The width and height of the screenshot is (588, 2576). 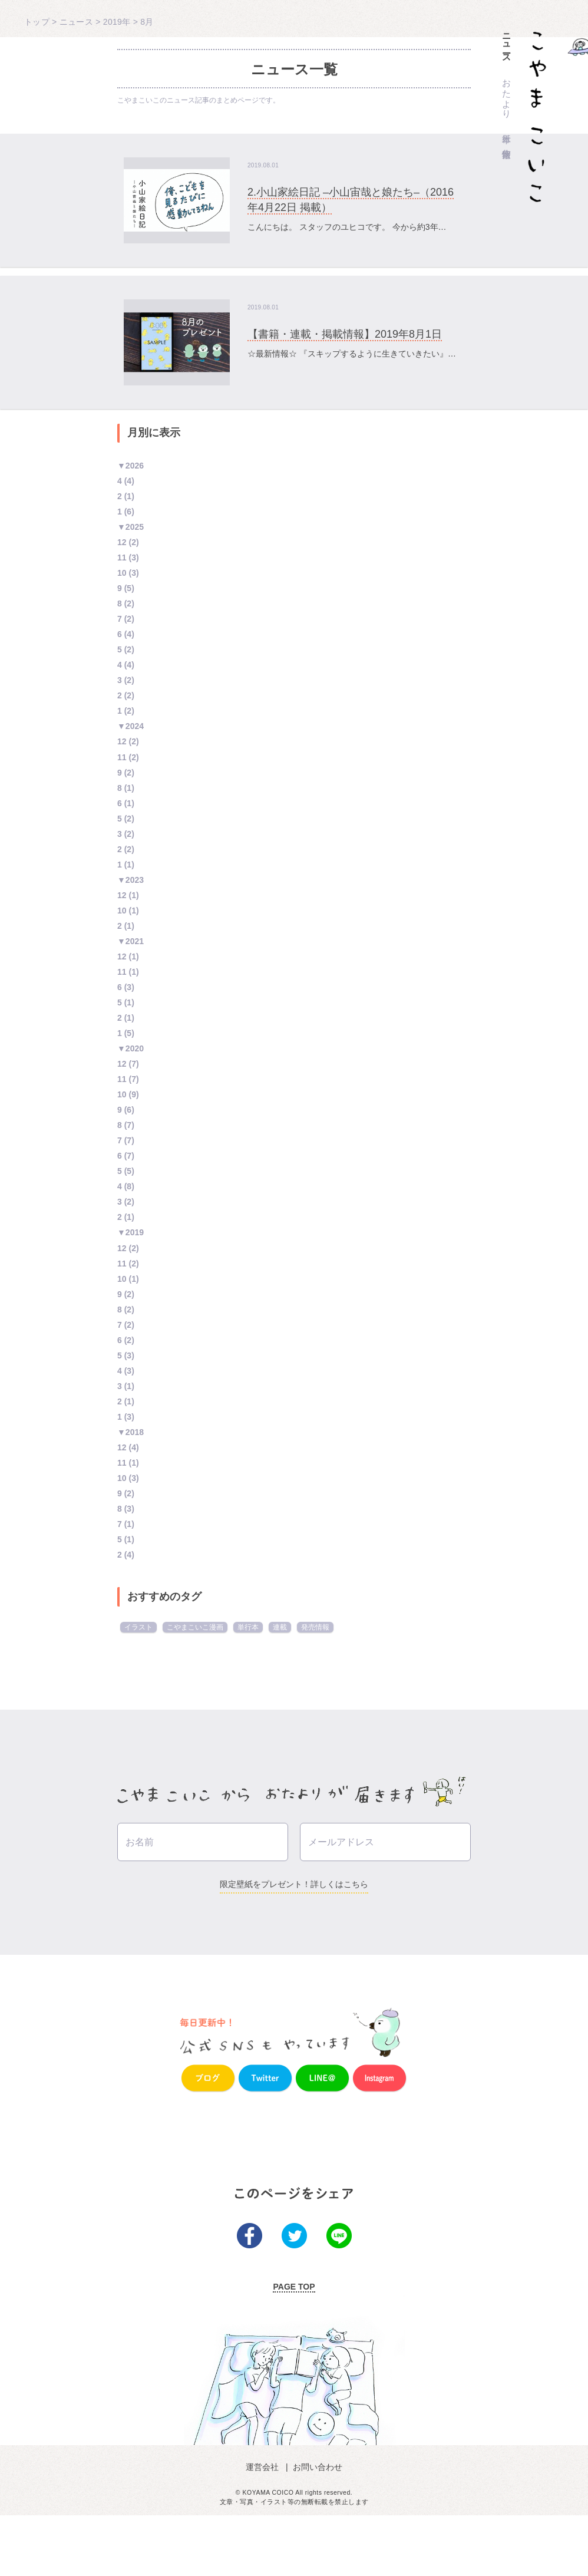 What do you see at coordinates (294, 2347) in the screenshot?
I see `PAGE TOP` at bounding box center [294, 2347].